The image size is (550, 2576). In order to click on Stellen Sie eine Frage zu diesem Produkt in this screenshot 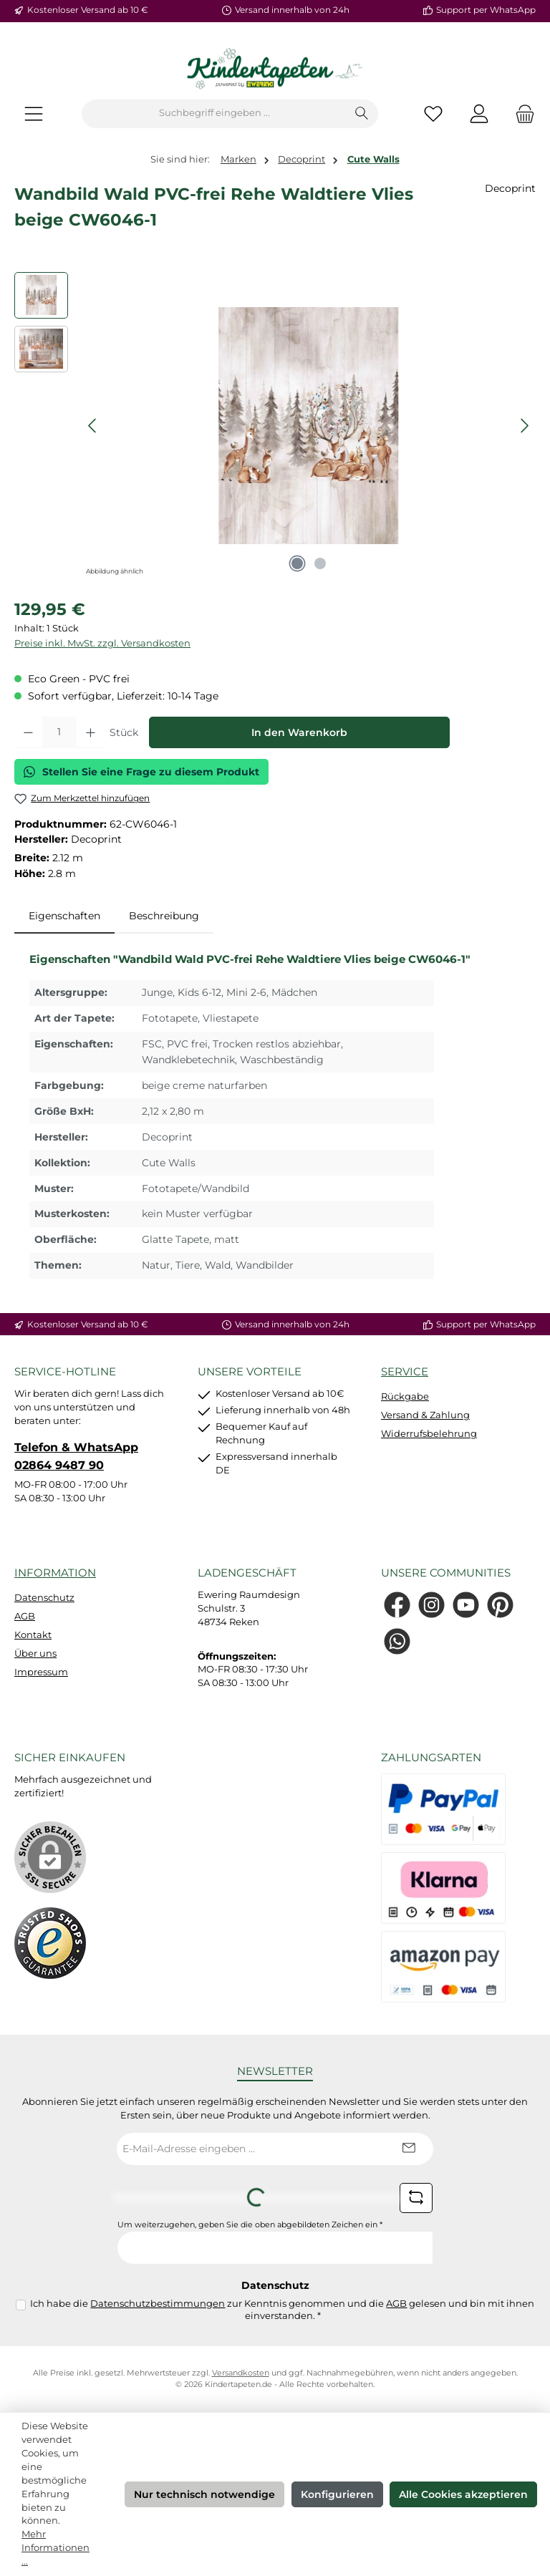, I will do `click(141, 771)`.